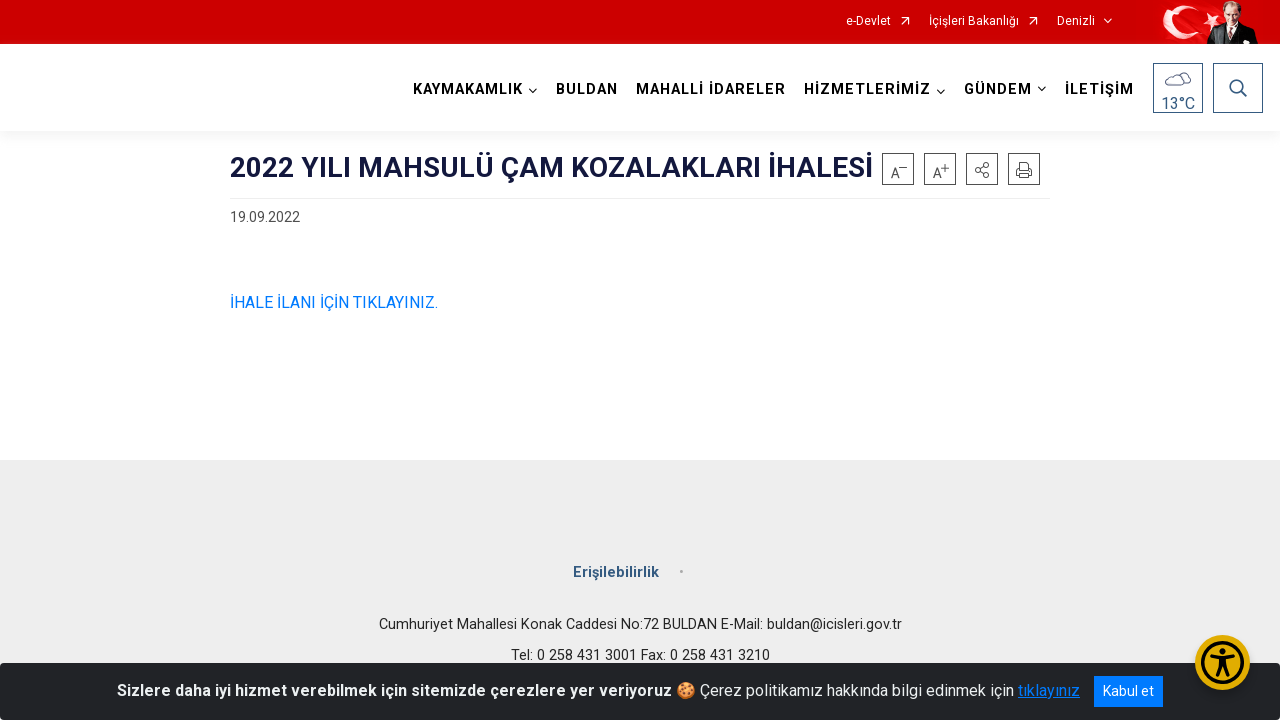  Describe the element at coordinates (1076, 21) in the screenshot. I see `Denizli` at that location.